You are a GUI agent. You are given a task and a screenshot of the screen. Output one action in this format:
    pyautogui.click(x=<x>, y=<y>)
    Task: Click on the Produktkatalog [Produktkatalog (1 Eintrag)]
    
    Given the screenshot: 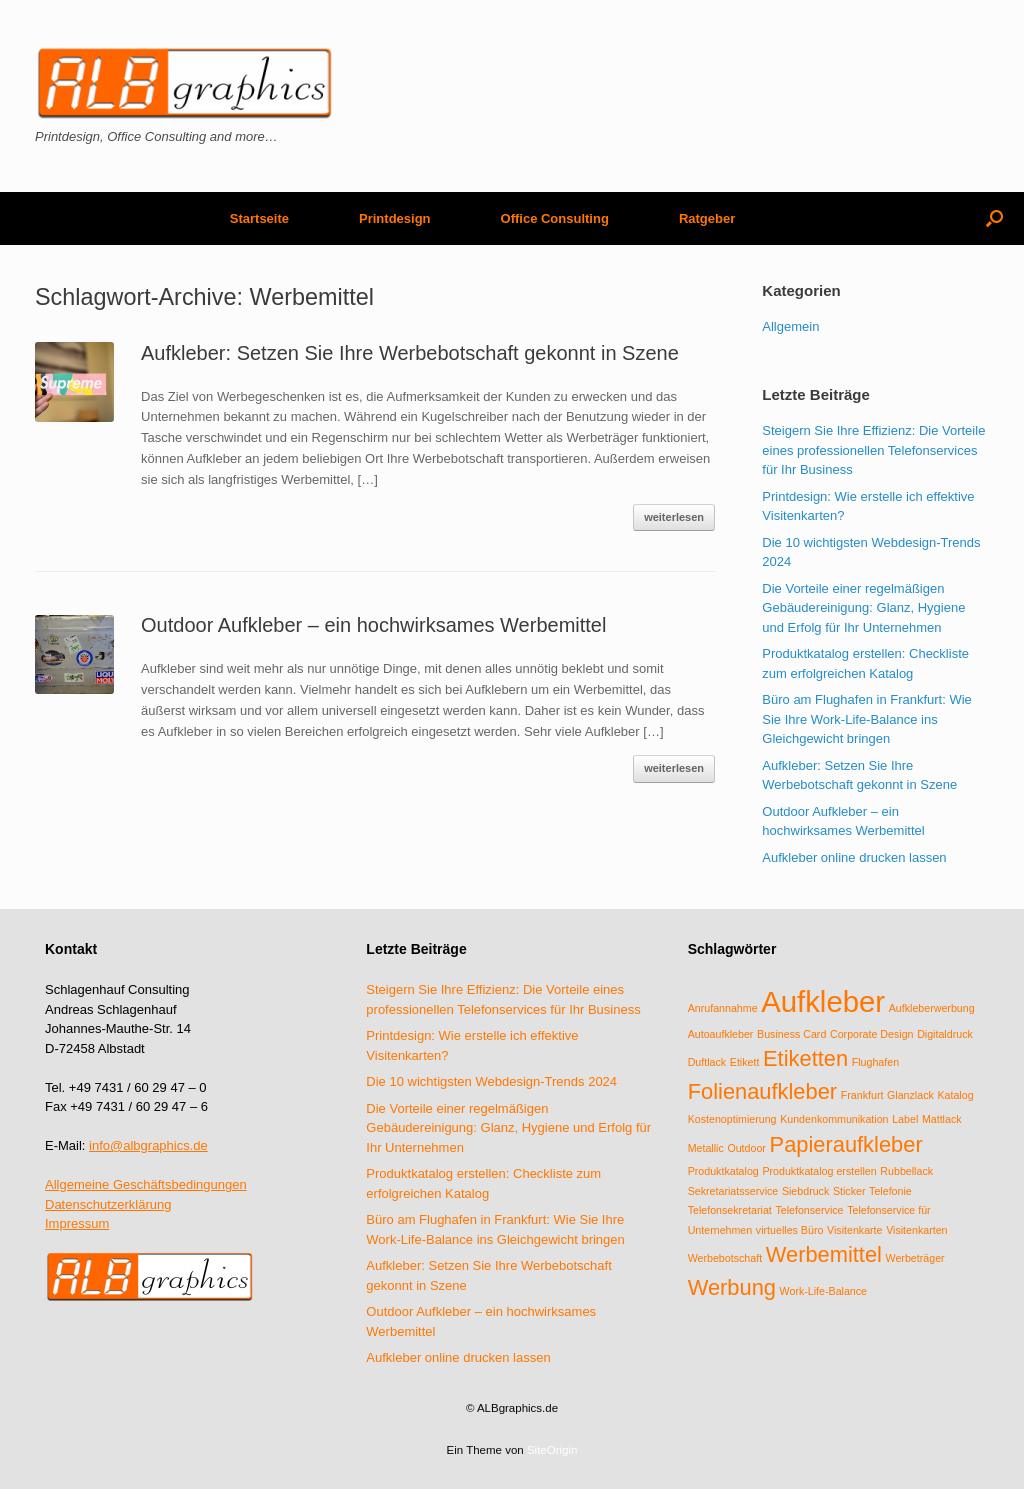 What is the action you would take?
    pyautogui.click(x=723, y=1171)
    